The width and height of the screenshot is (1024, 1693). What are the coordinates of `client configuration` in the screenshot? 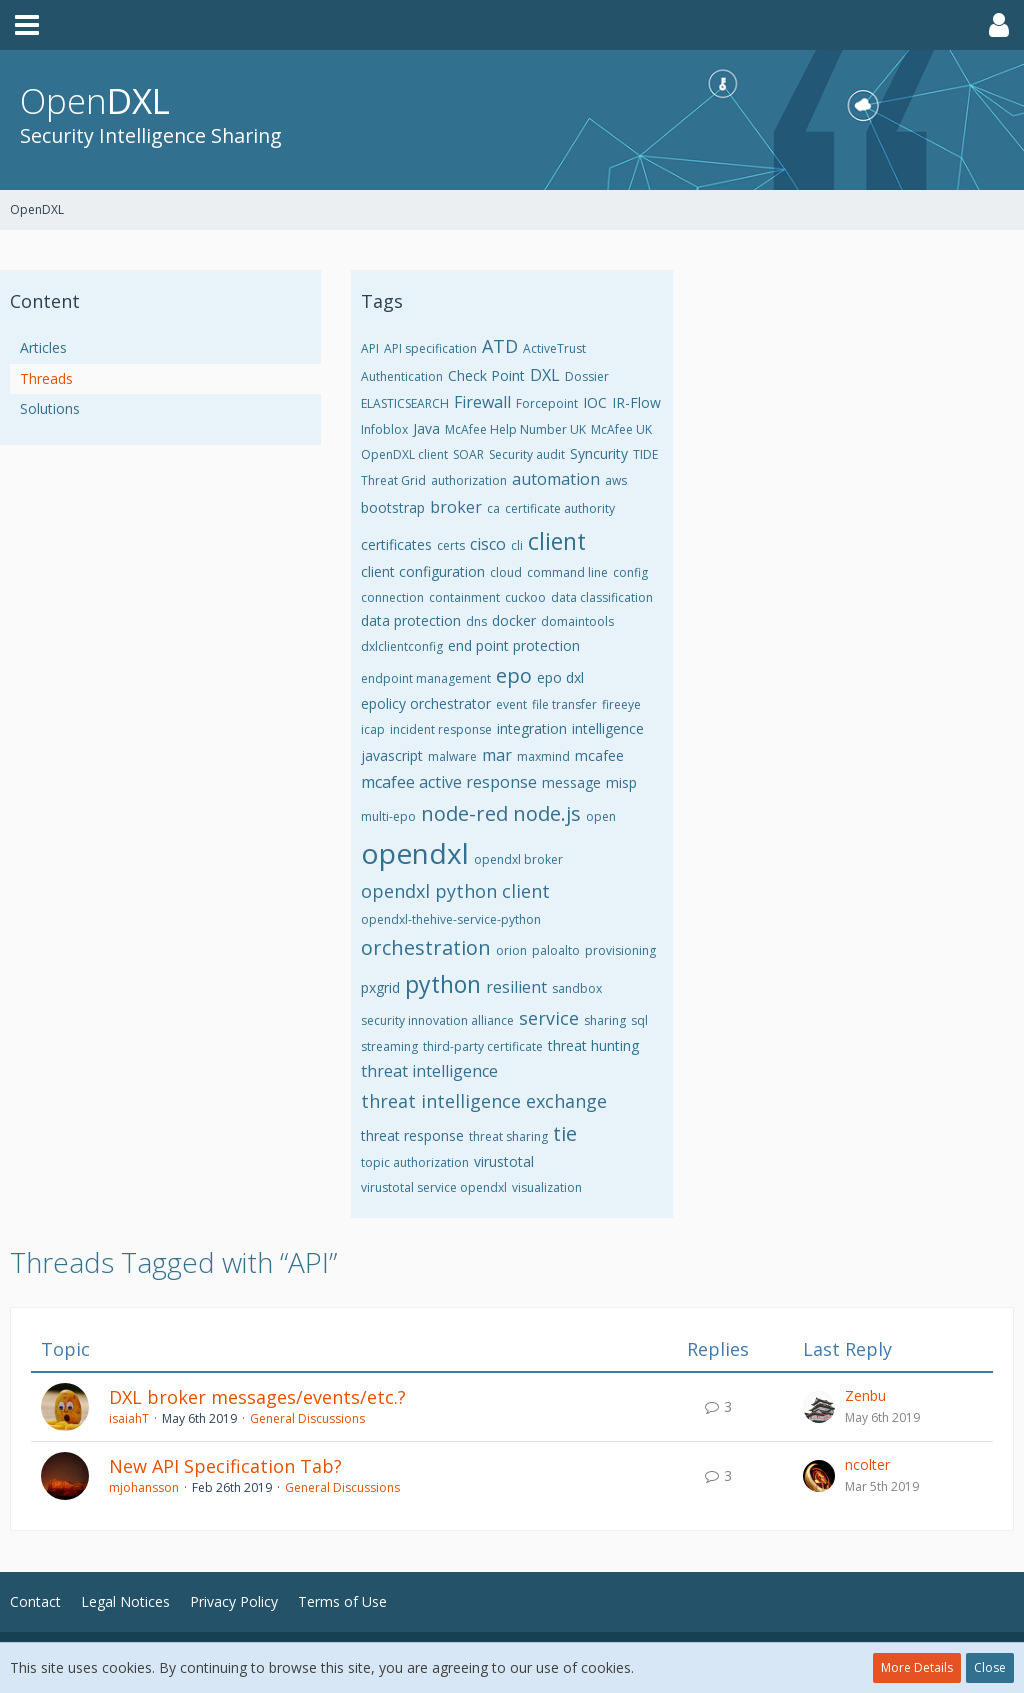 It's located at (423, 571).